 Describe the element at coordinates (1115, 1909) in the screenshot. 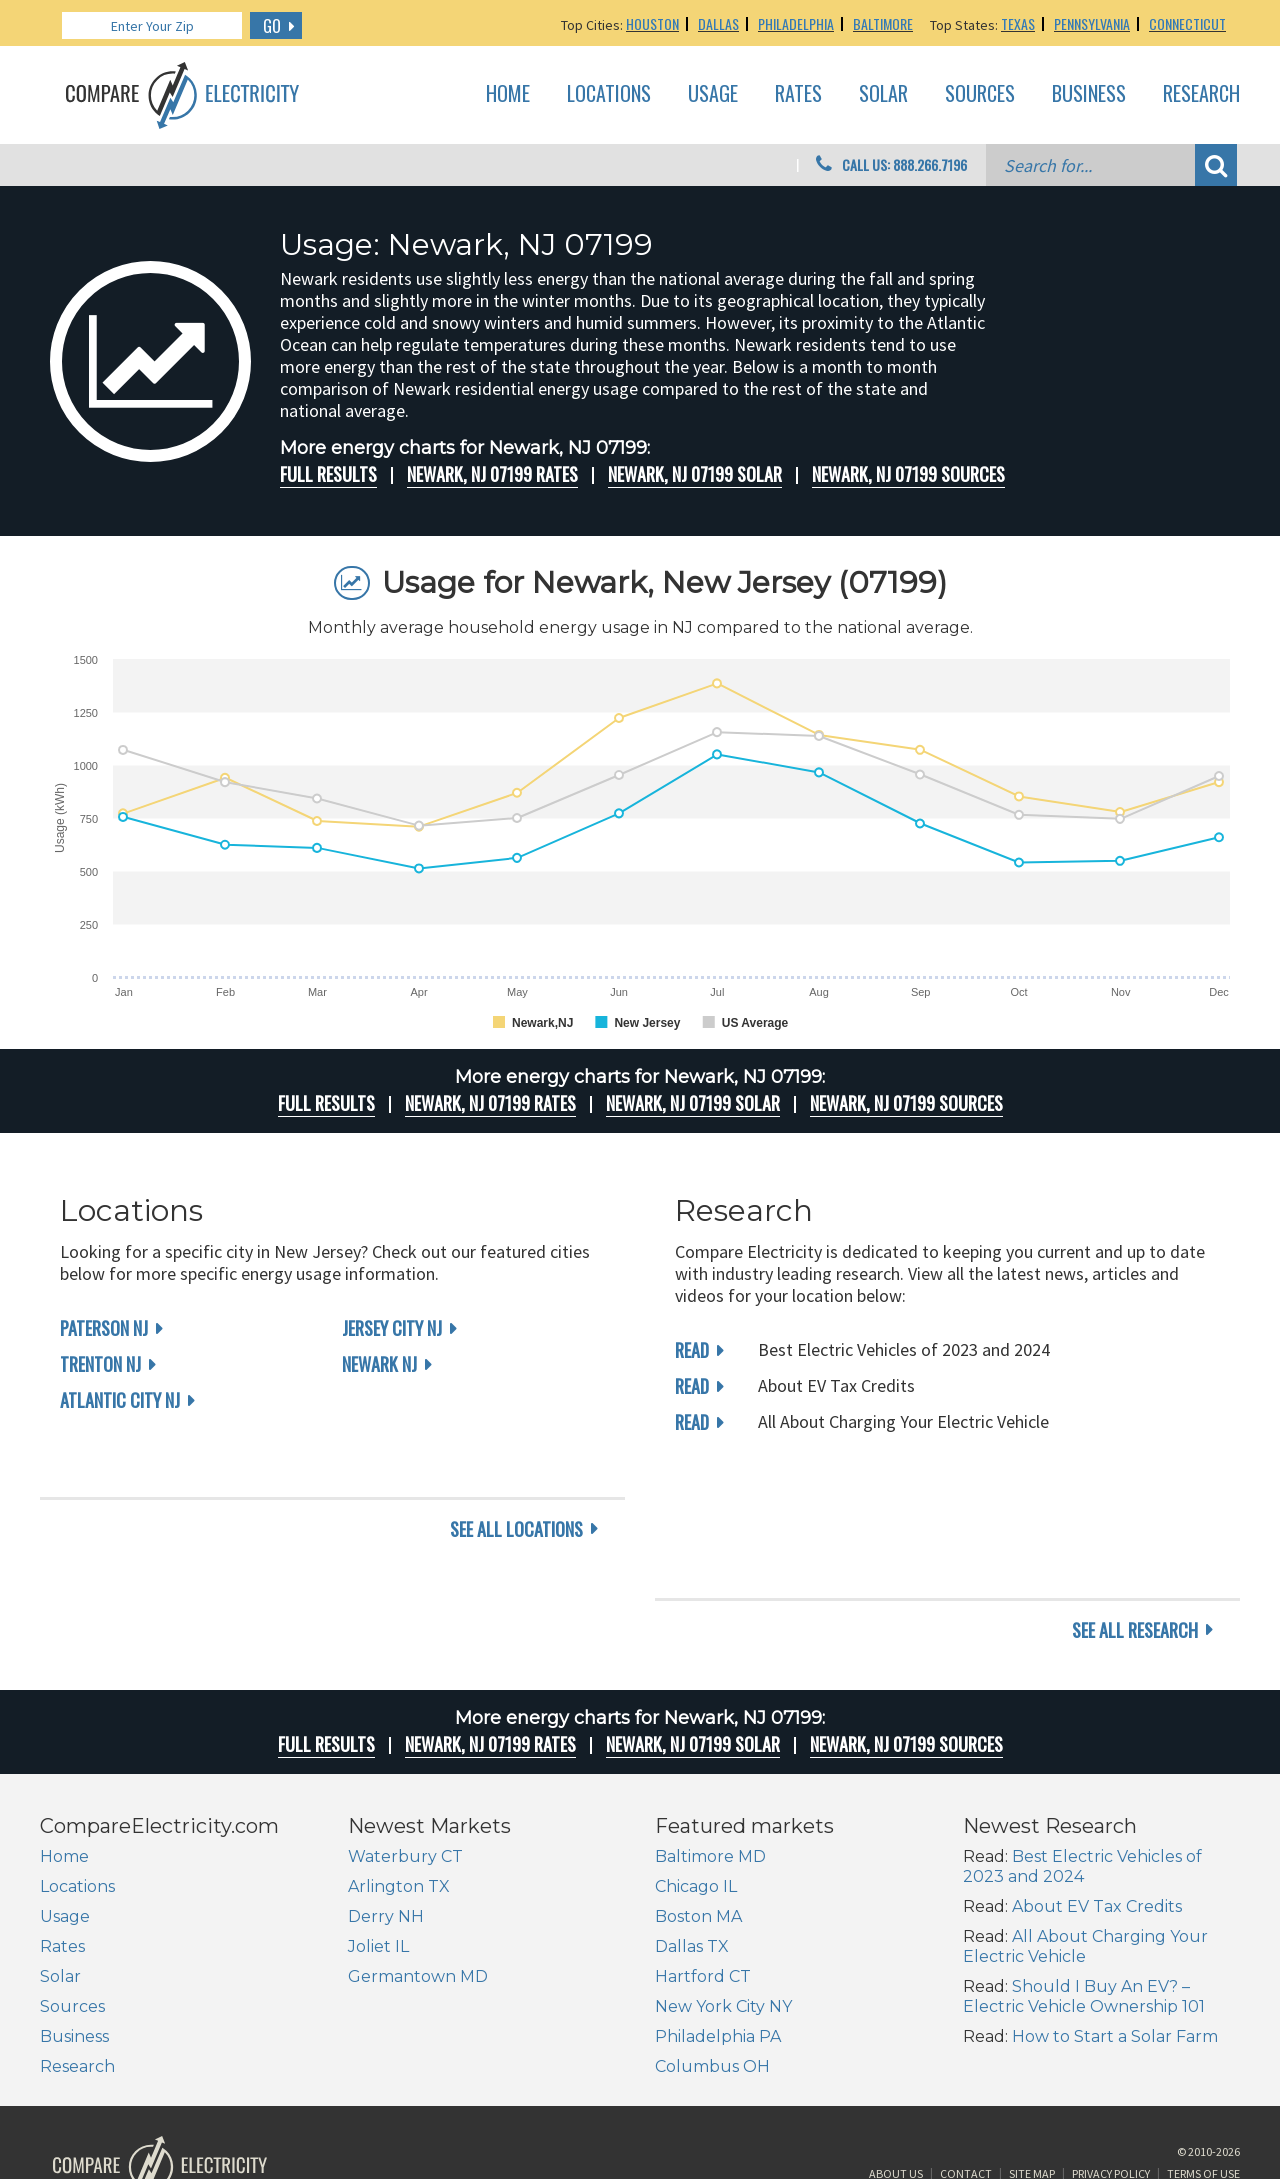

I see `How to Start a Solar Farm` at that location.